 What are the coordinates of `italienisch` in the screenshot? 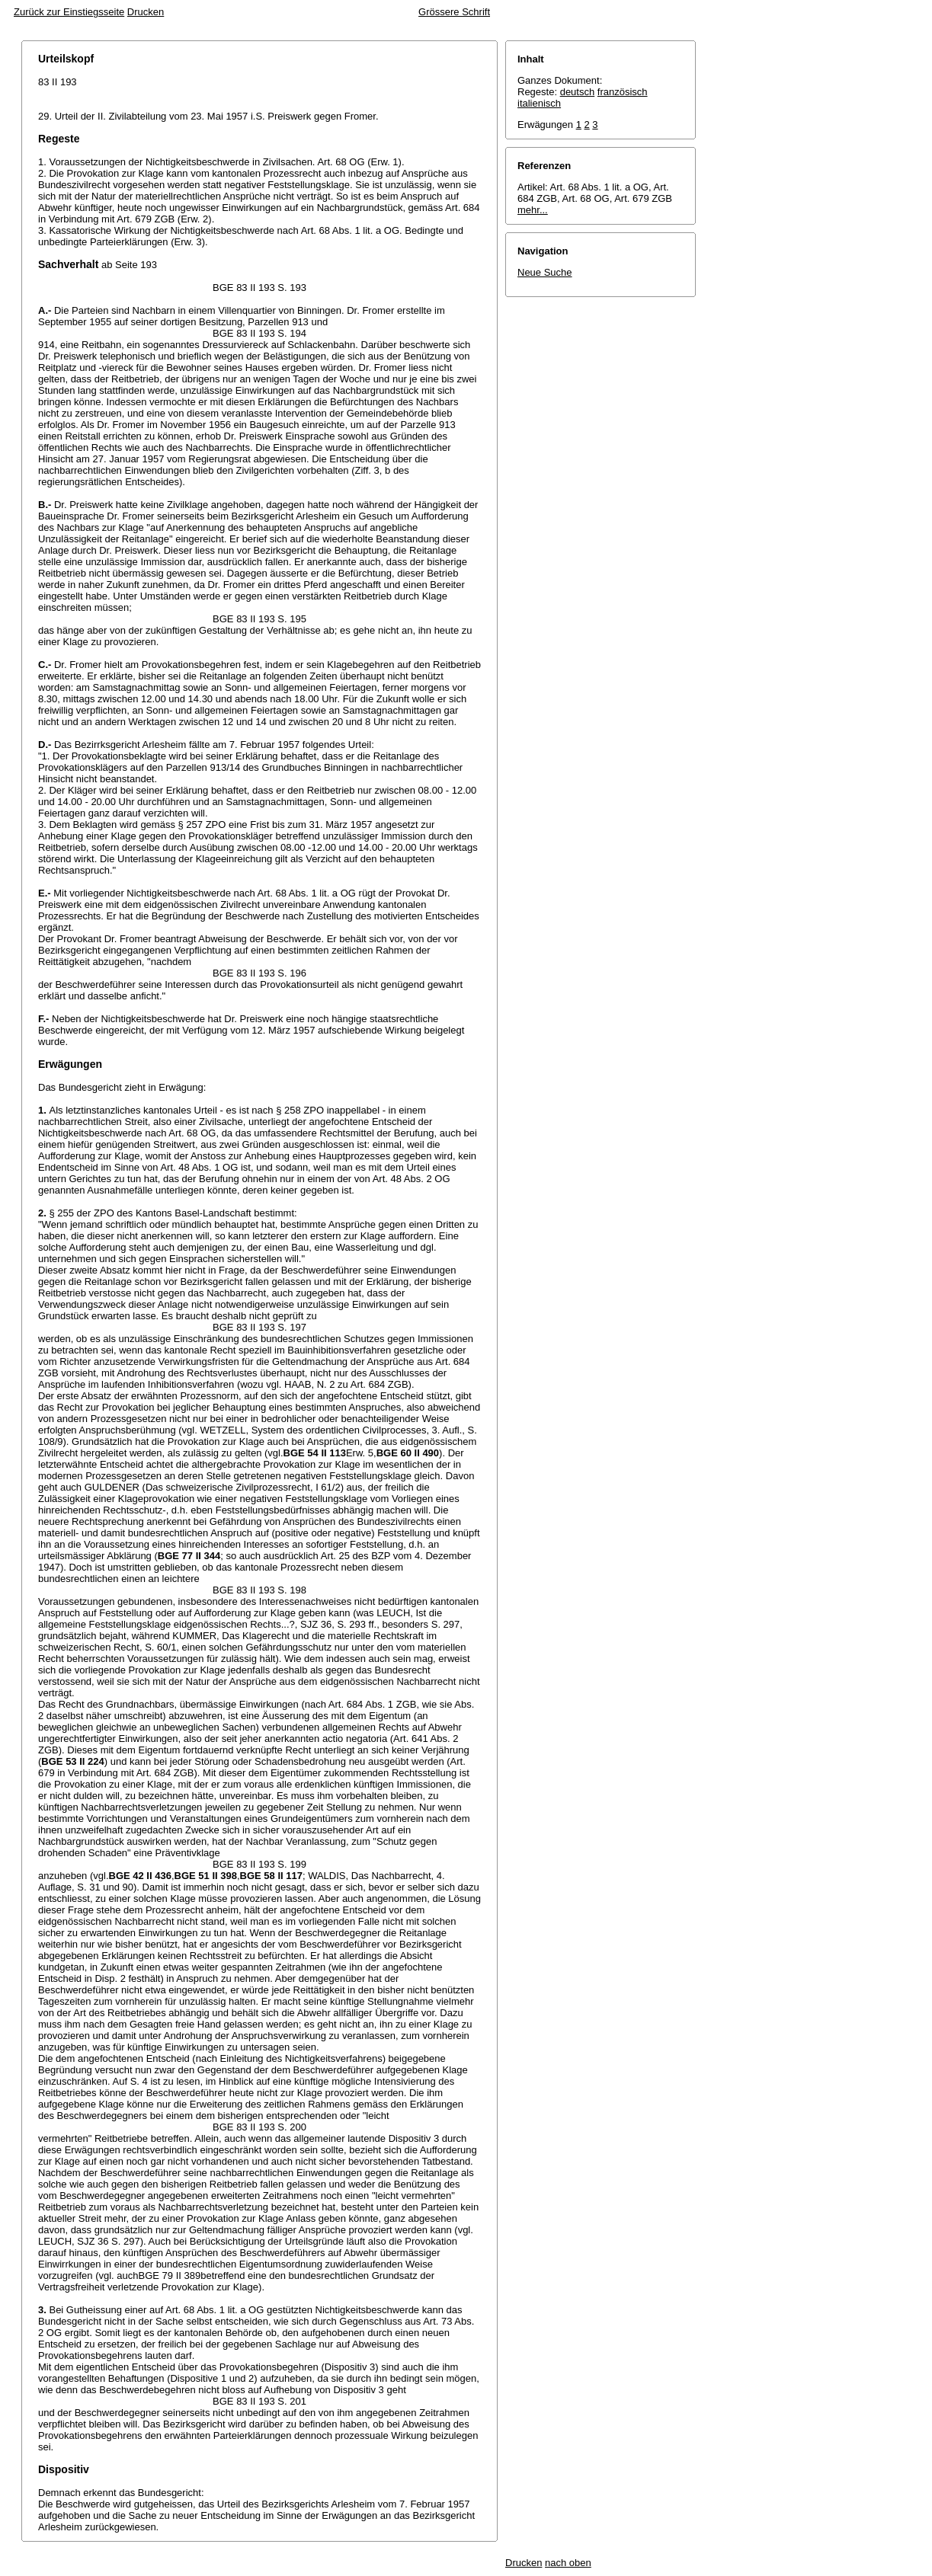 It's located at (539, 103).